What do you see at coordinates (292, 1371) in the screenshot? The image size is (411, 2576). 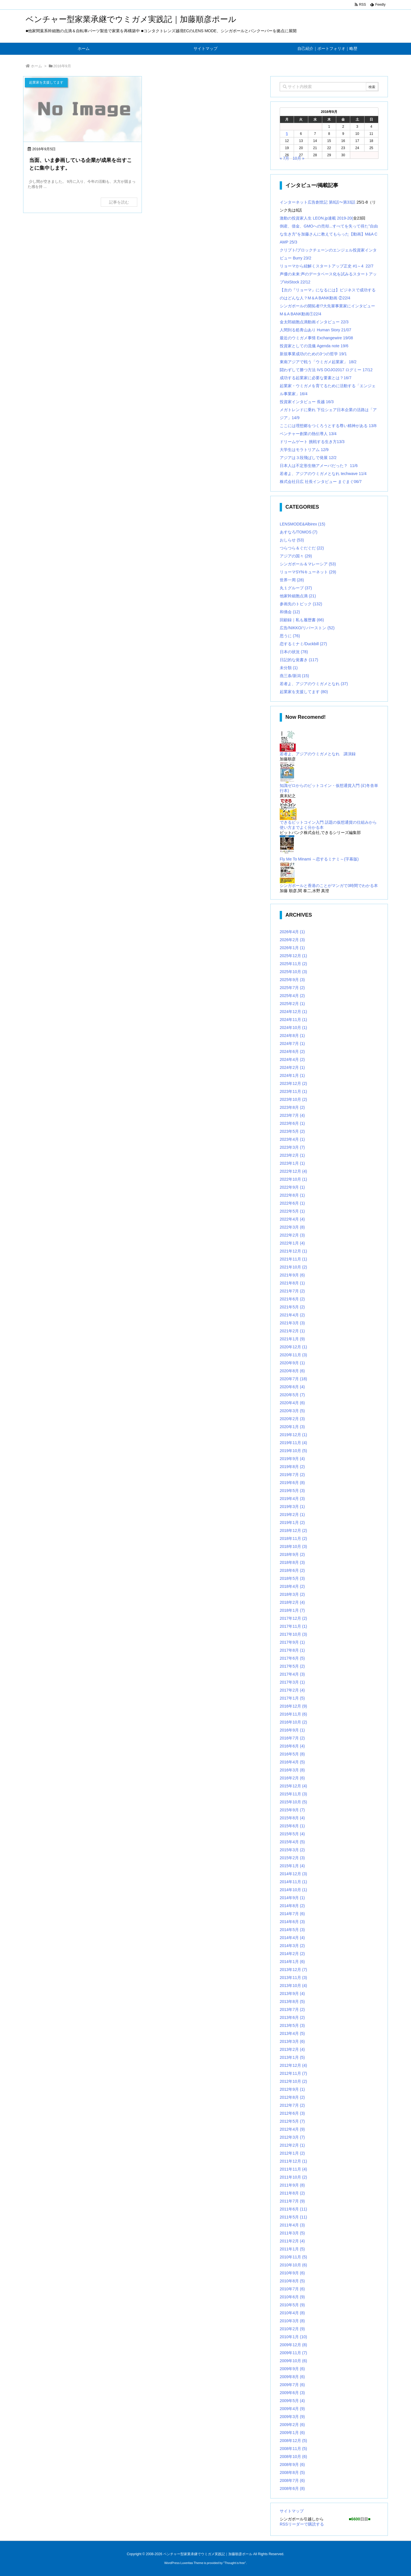 I see `2020年8月` at bounding box center [292, 1371].